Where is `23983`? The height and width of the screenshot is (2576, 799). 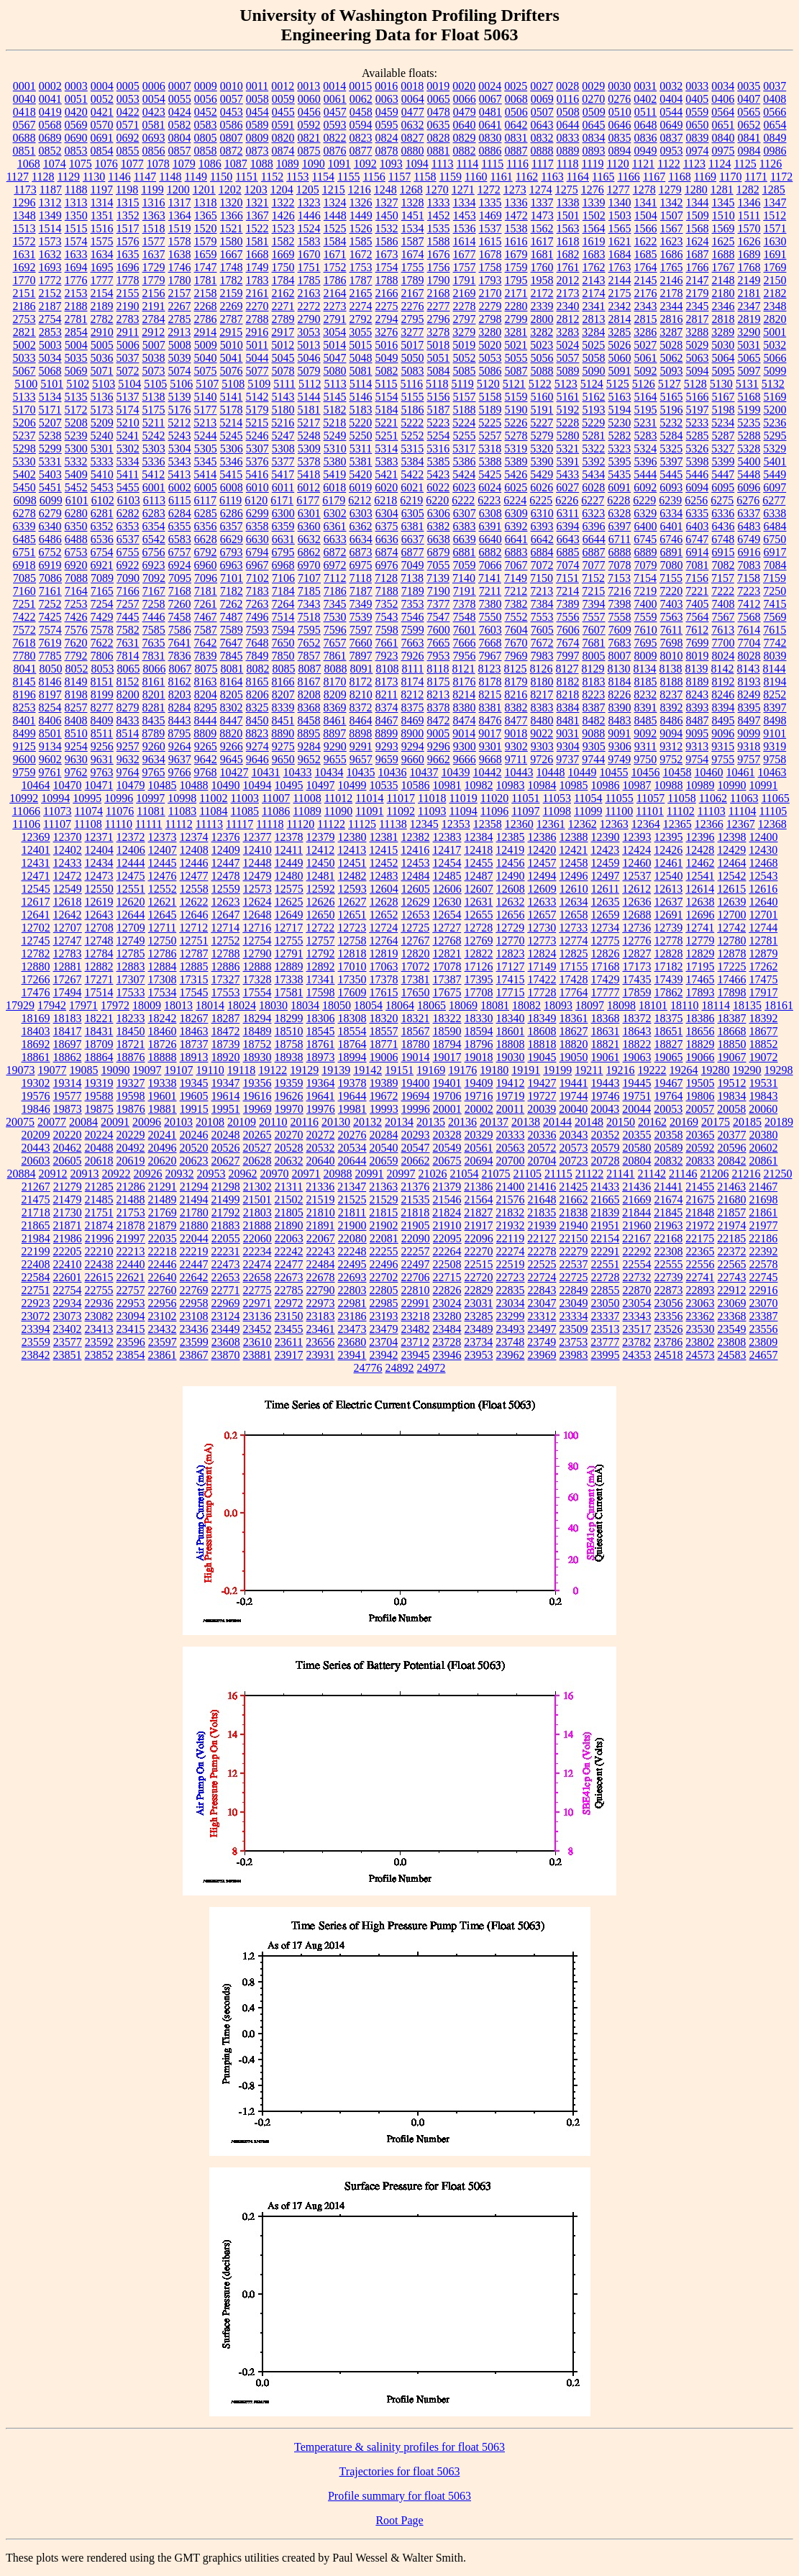 23983 is located at coordinates (574, 1355).